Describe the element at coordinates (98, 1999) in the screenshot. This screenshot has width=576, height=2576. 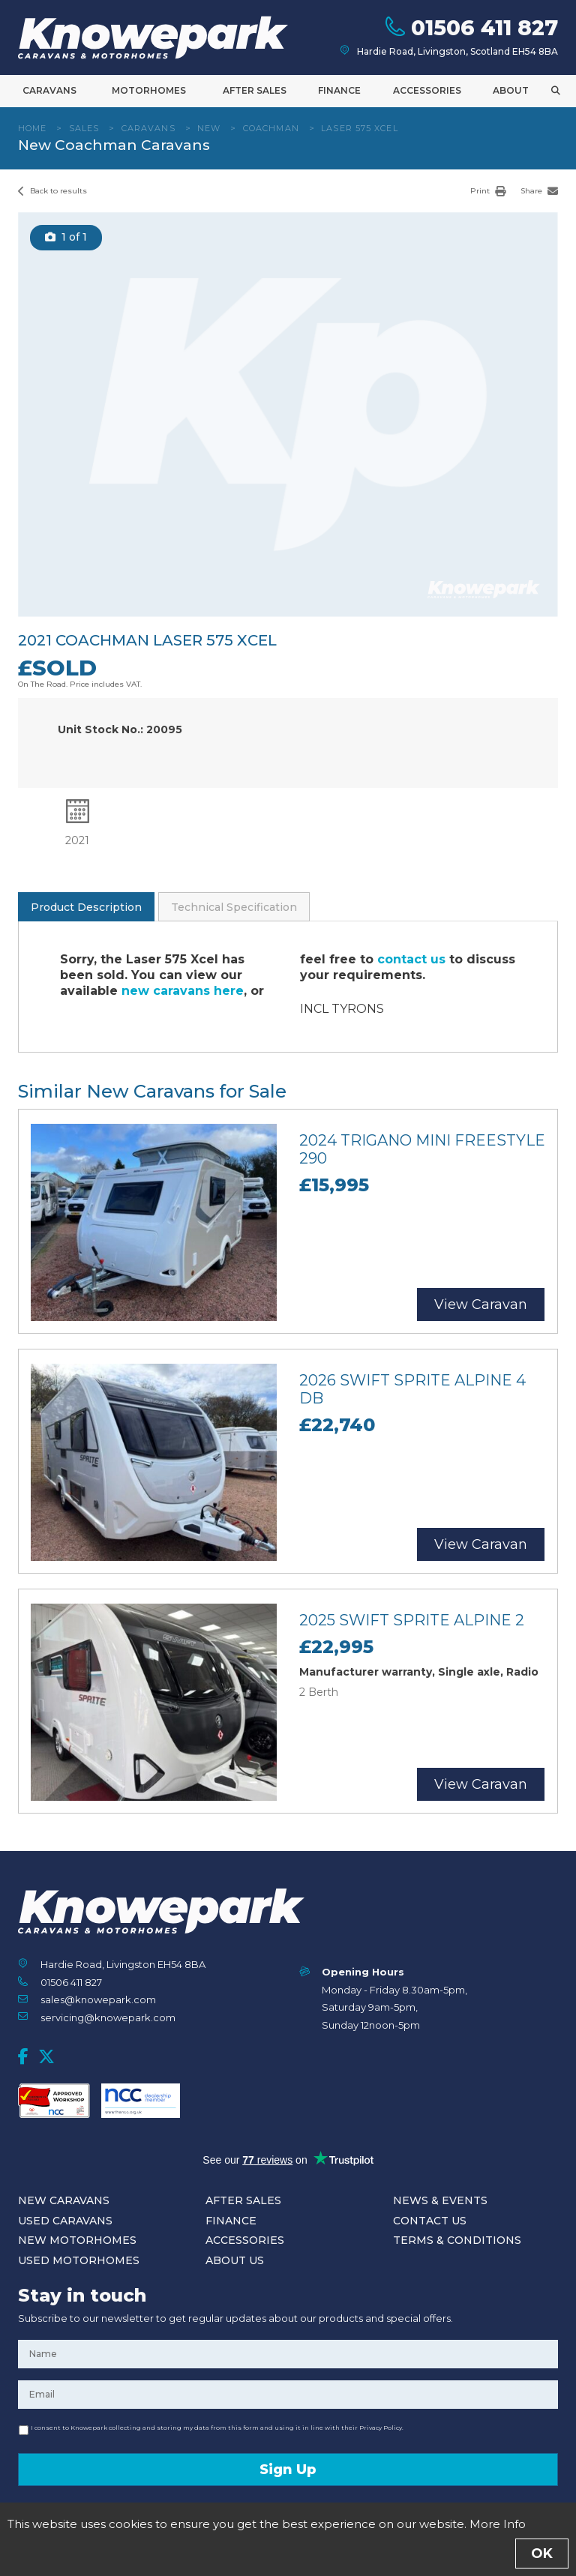
I see `sales@knowepark.com` at that location.